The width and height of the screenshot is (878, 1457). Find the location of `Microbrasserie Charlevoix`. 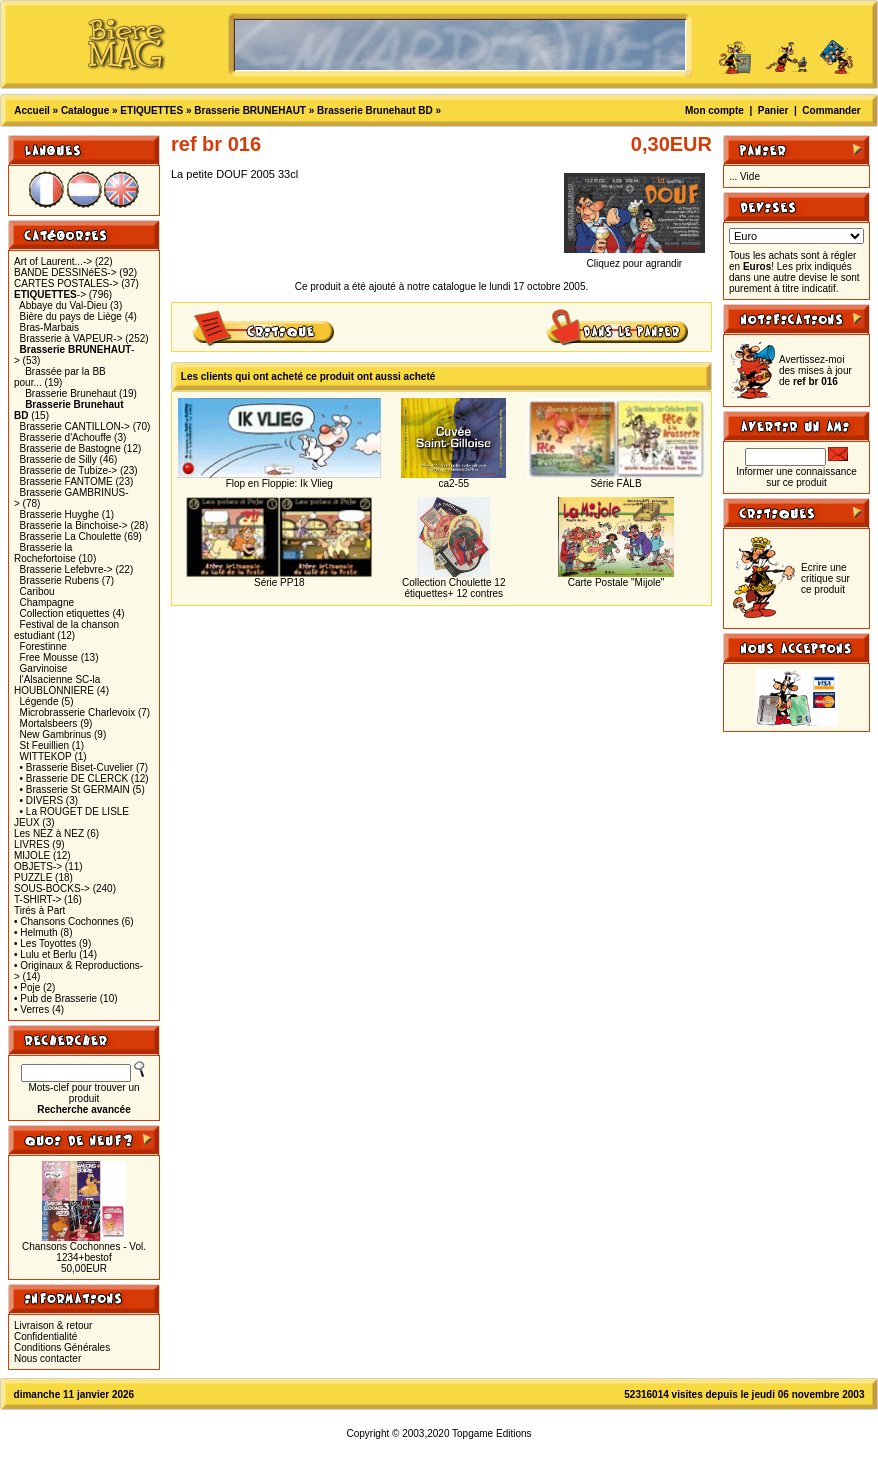

Microbrasserie Charlevoix is located at coordinates (78, 712).